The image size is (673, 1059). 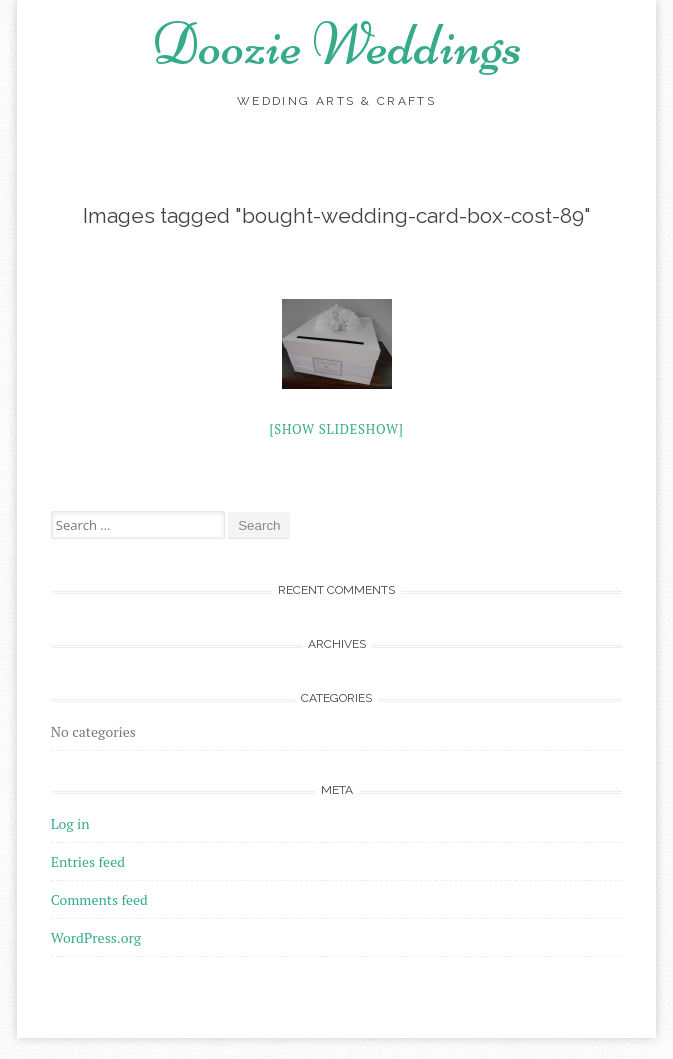 I want to click on Log in, so click(x=70, y=823).